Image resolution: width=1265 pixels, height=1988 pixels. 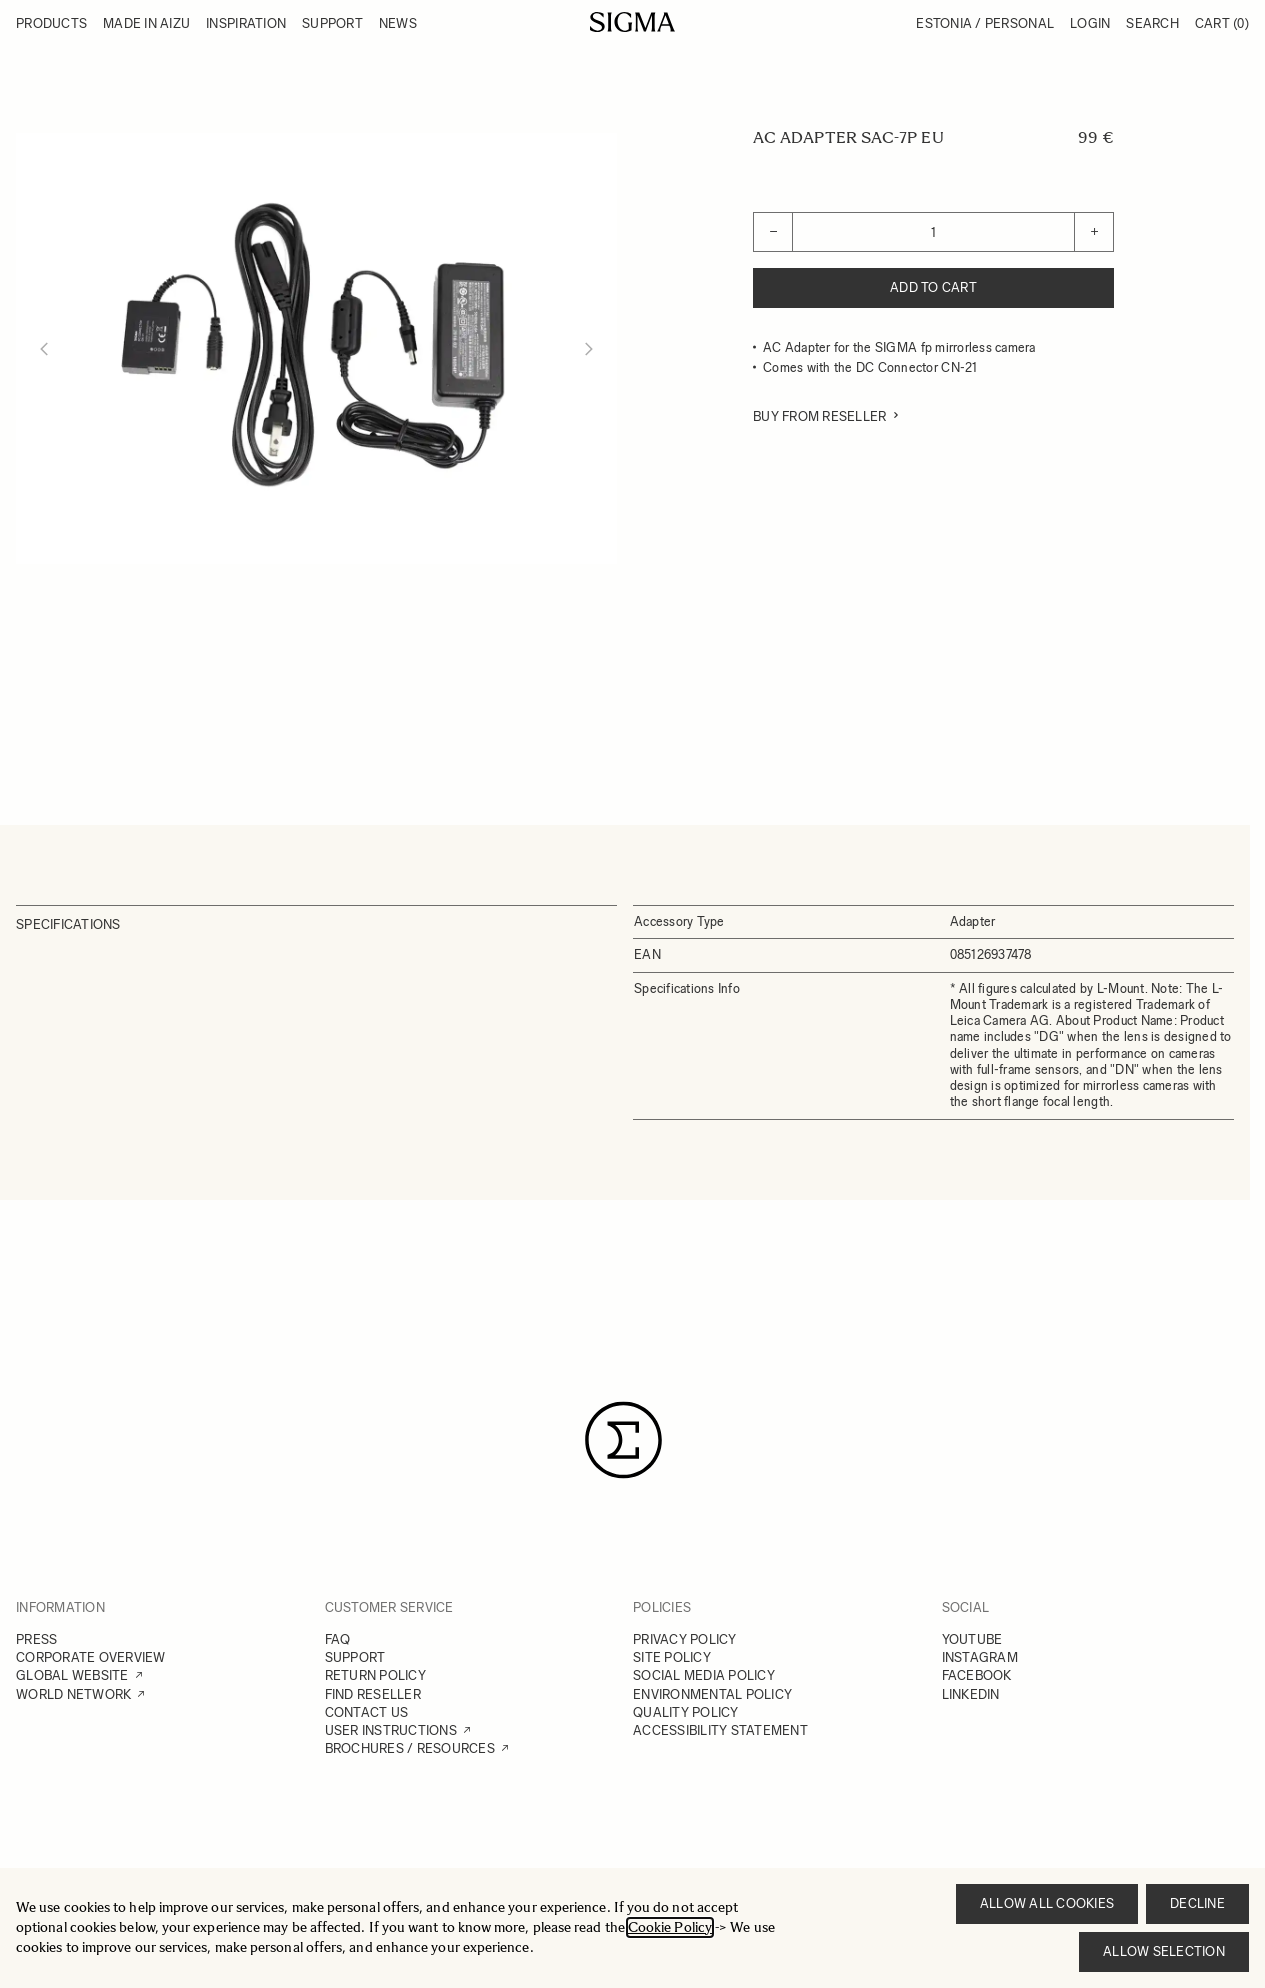 I want to click on [Go to Home page], so click(x=632, y=22).